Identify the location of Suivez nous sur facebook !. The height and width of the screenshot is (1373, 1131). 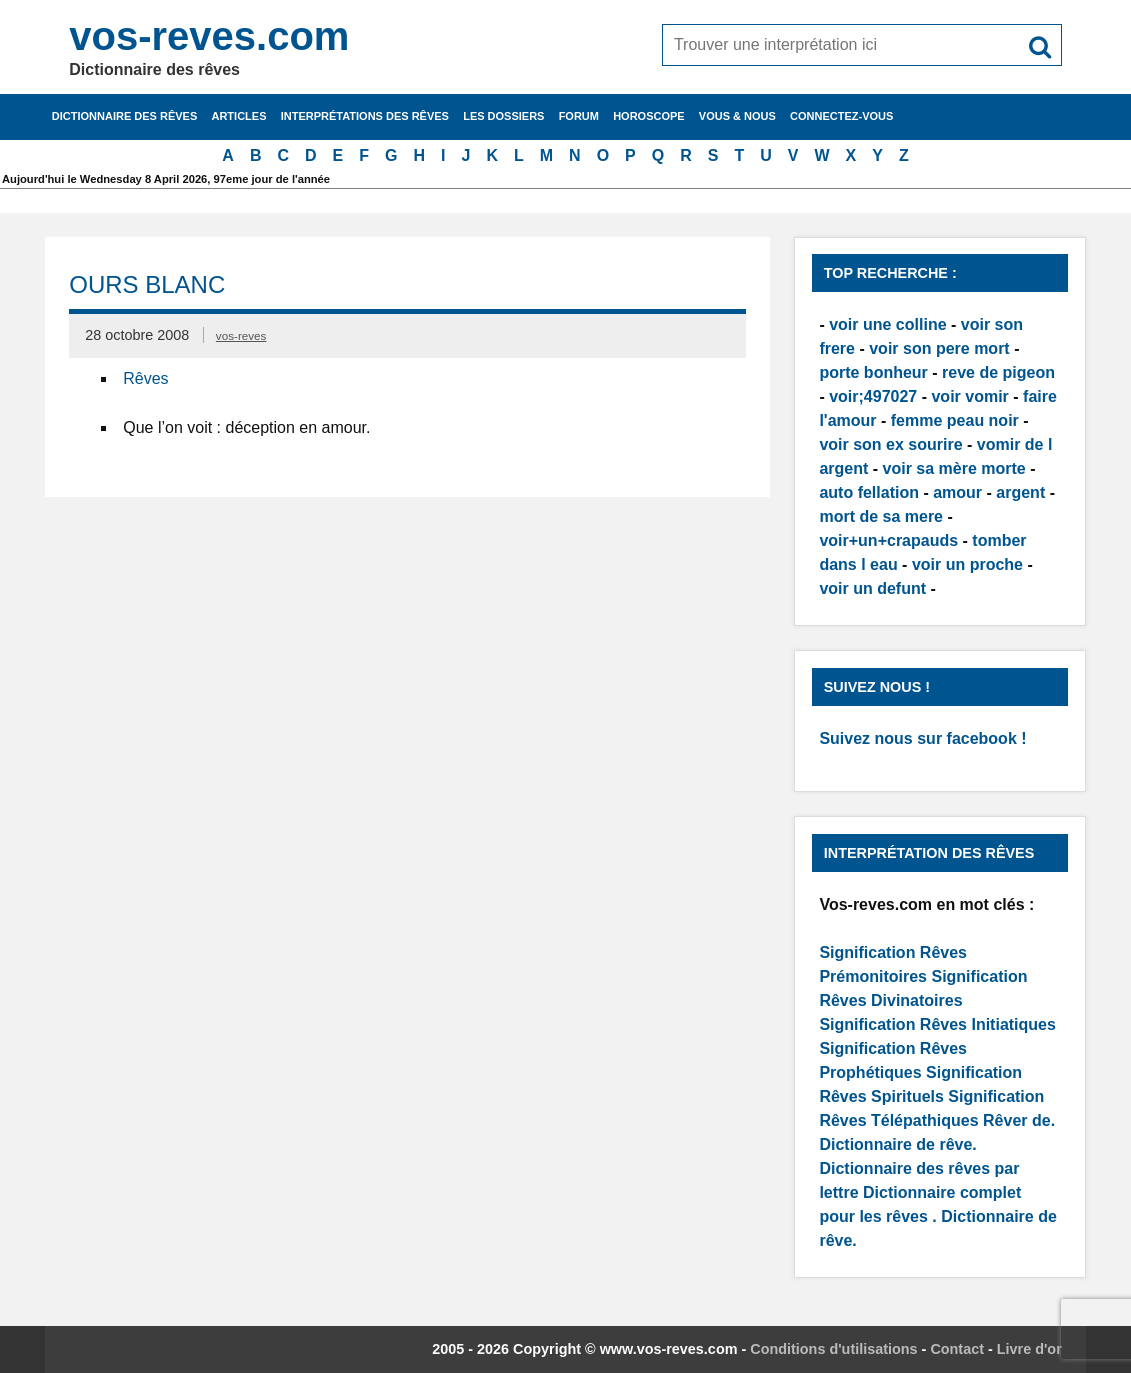
(922, 738).